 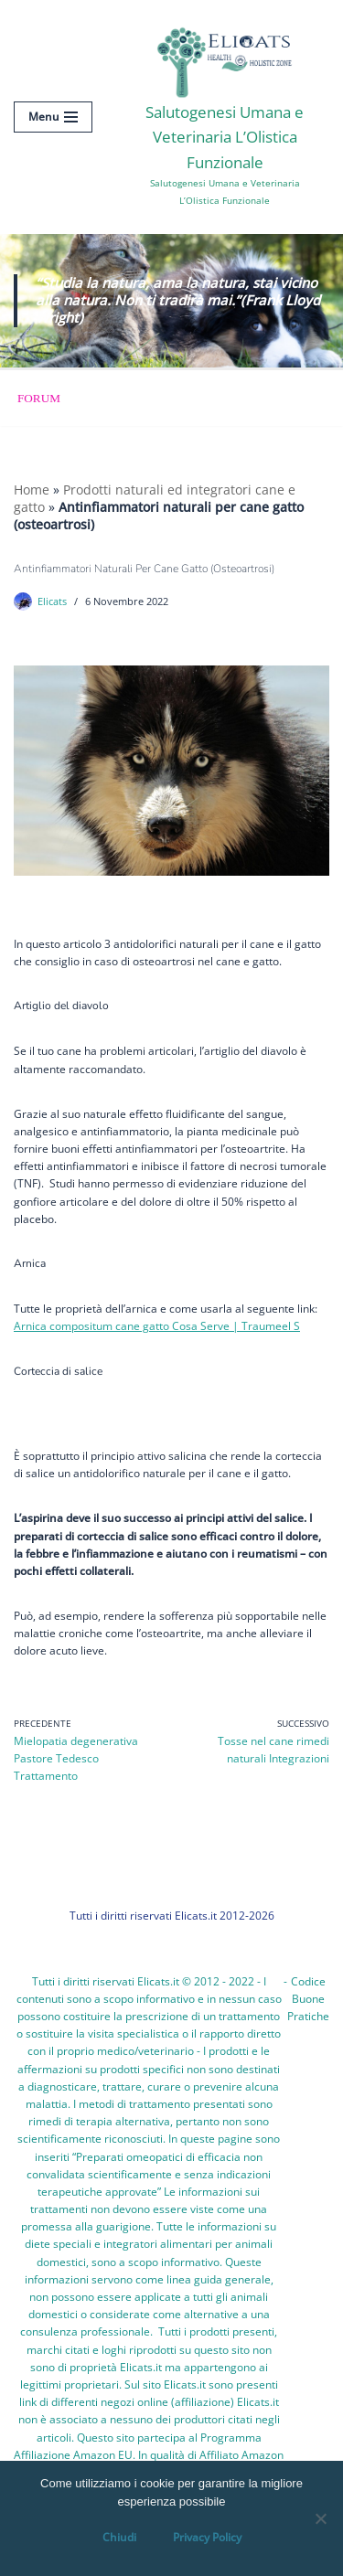 I want to click on [Menu di navigazione], so click(x=53, y=117).